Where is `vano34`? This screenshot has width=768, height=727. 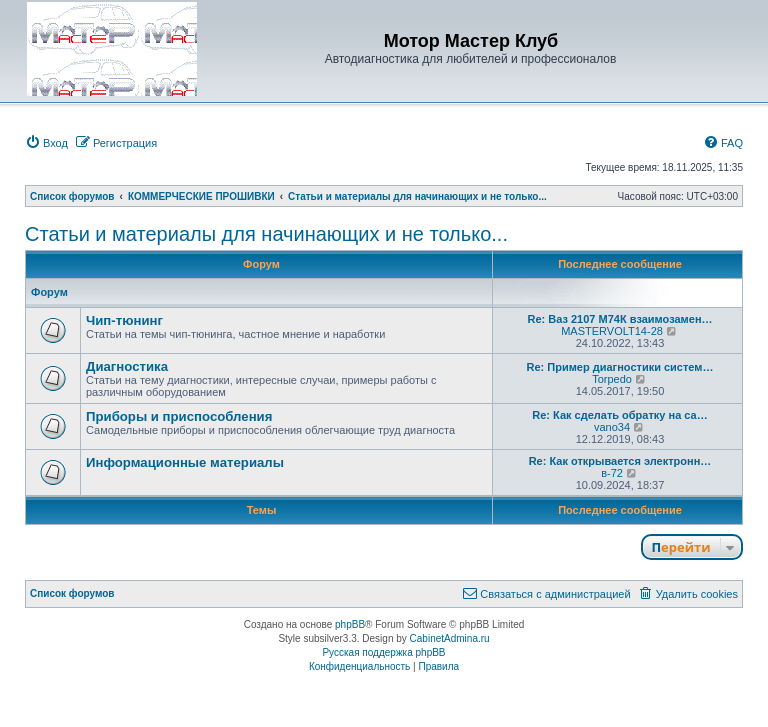 vano34 is located at coordinates (612, 427).